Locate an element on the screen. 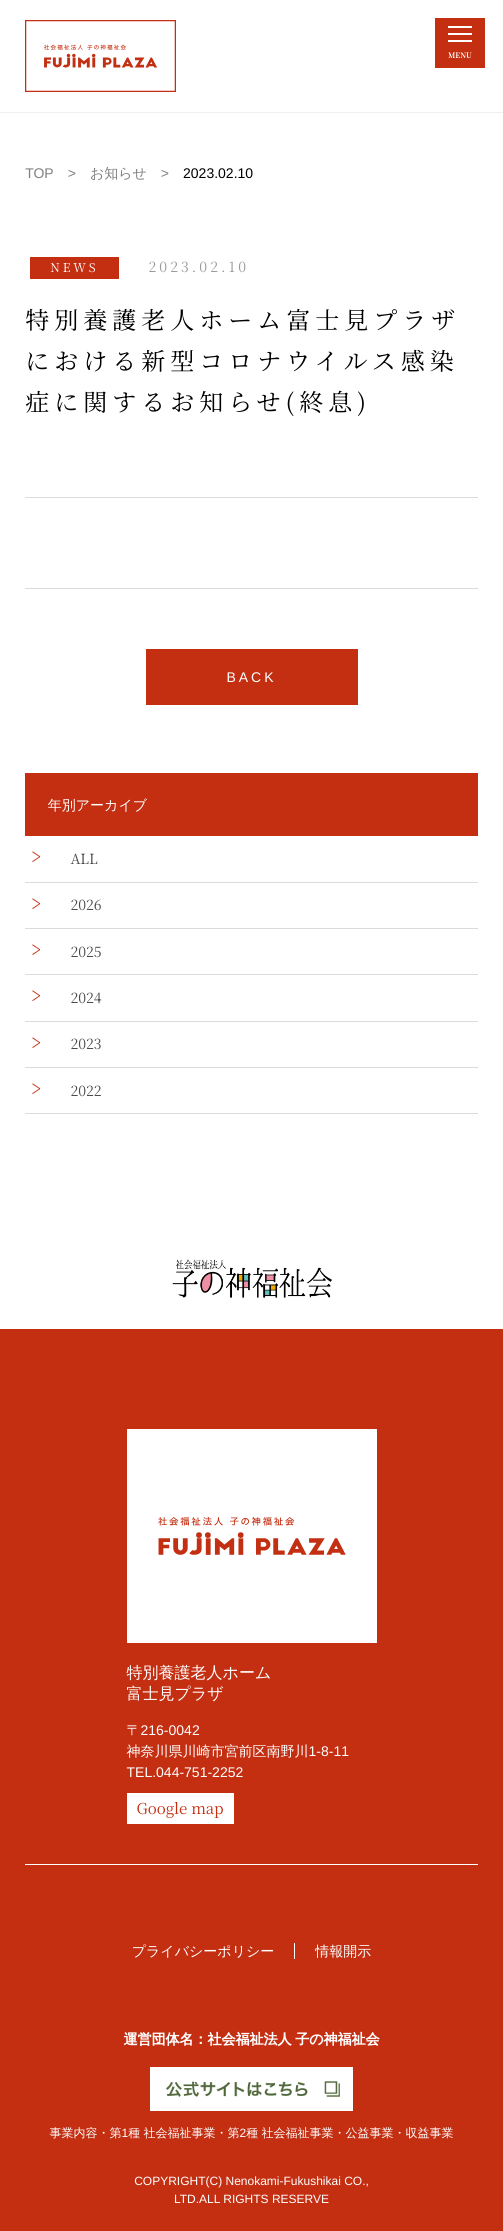  TOP is located at coordinates (39, 173).